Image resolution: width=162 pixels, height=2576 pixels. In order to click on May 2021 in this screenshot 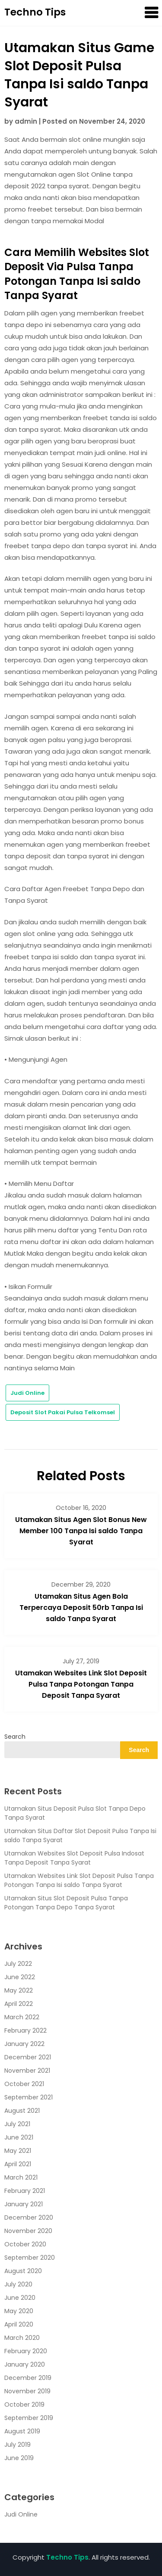, I will do `click(17, 2150)`.